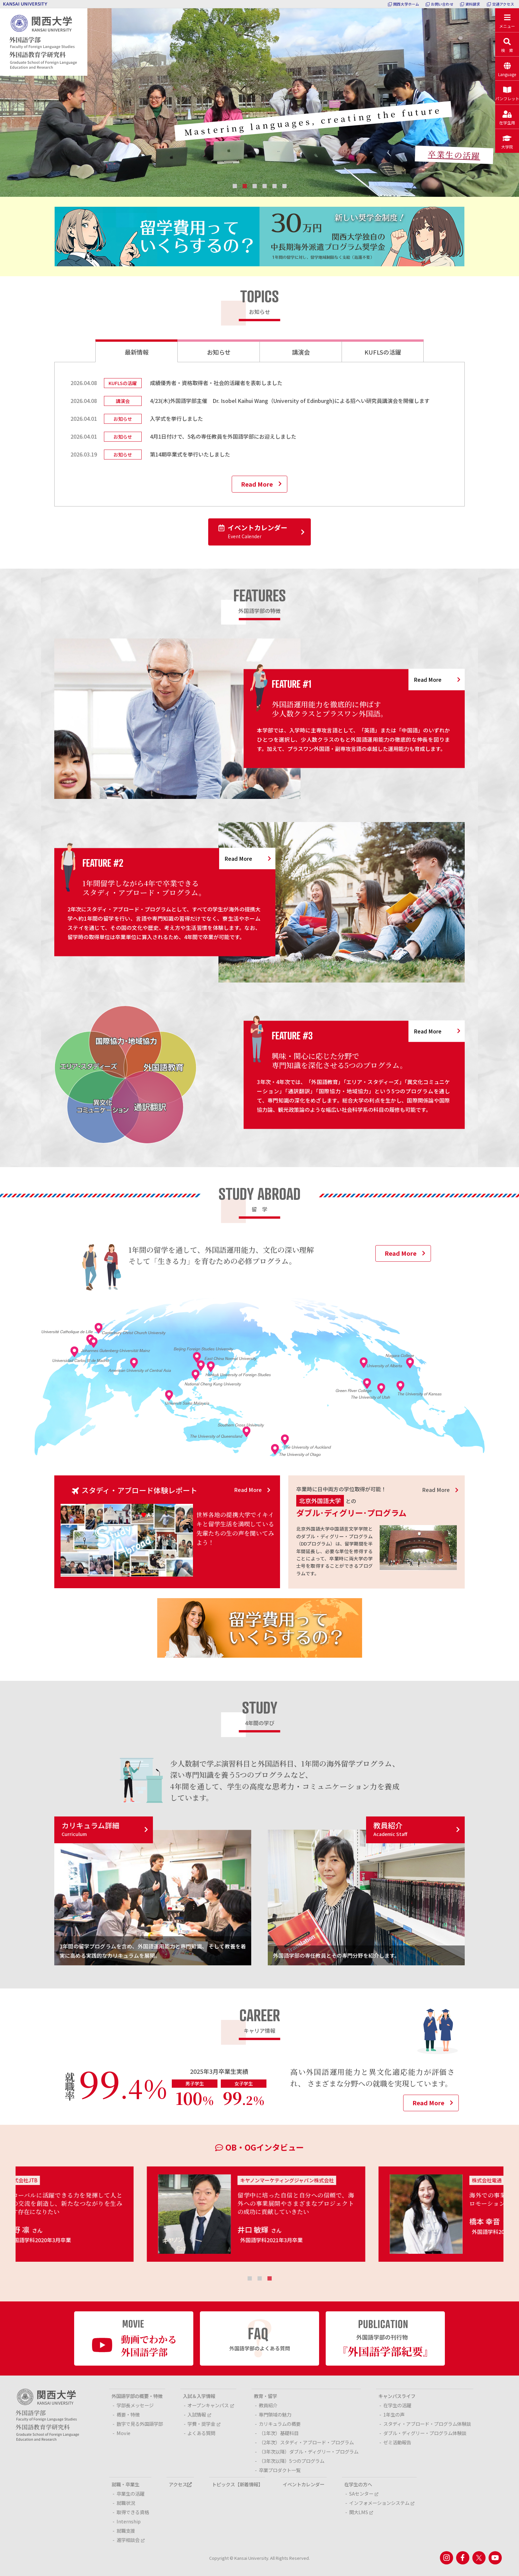  I want to click on アクセス, so click(180, 2484).